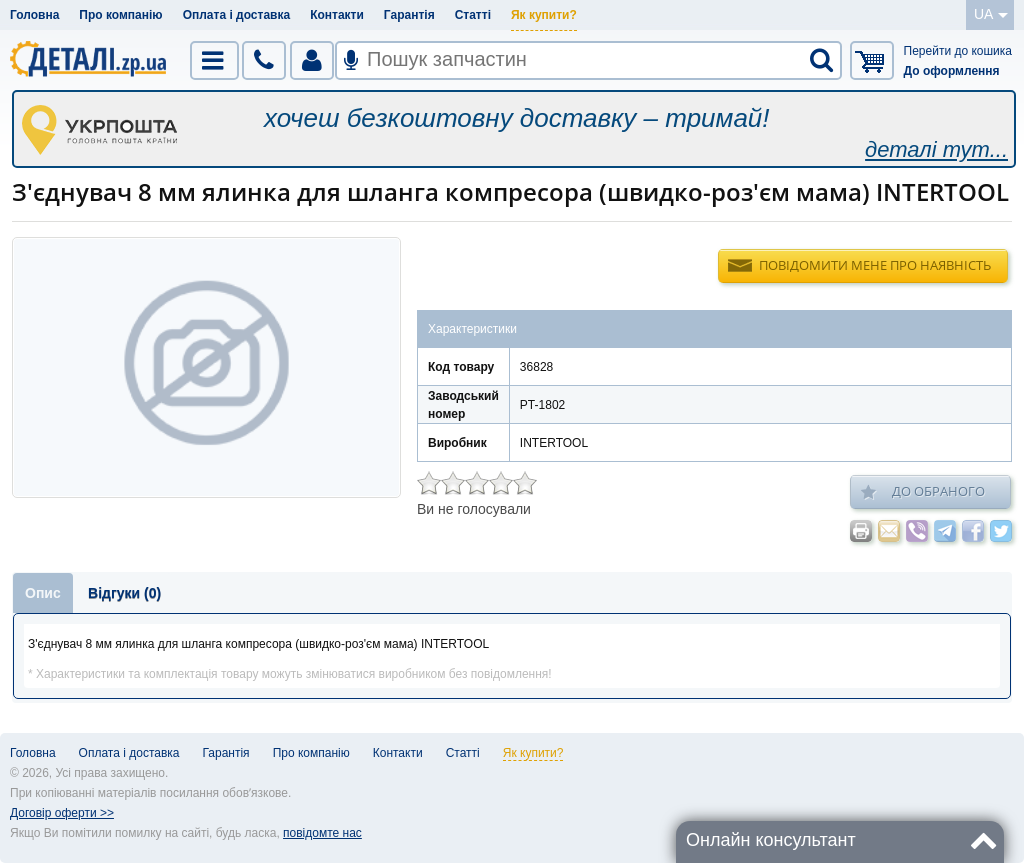 This screenshot has width=1024, height=863. Describe the element at coordinates (875, 265) in the screenshot. I see `Повідомити мене про наявність` at that location.